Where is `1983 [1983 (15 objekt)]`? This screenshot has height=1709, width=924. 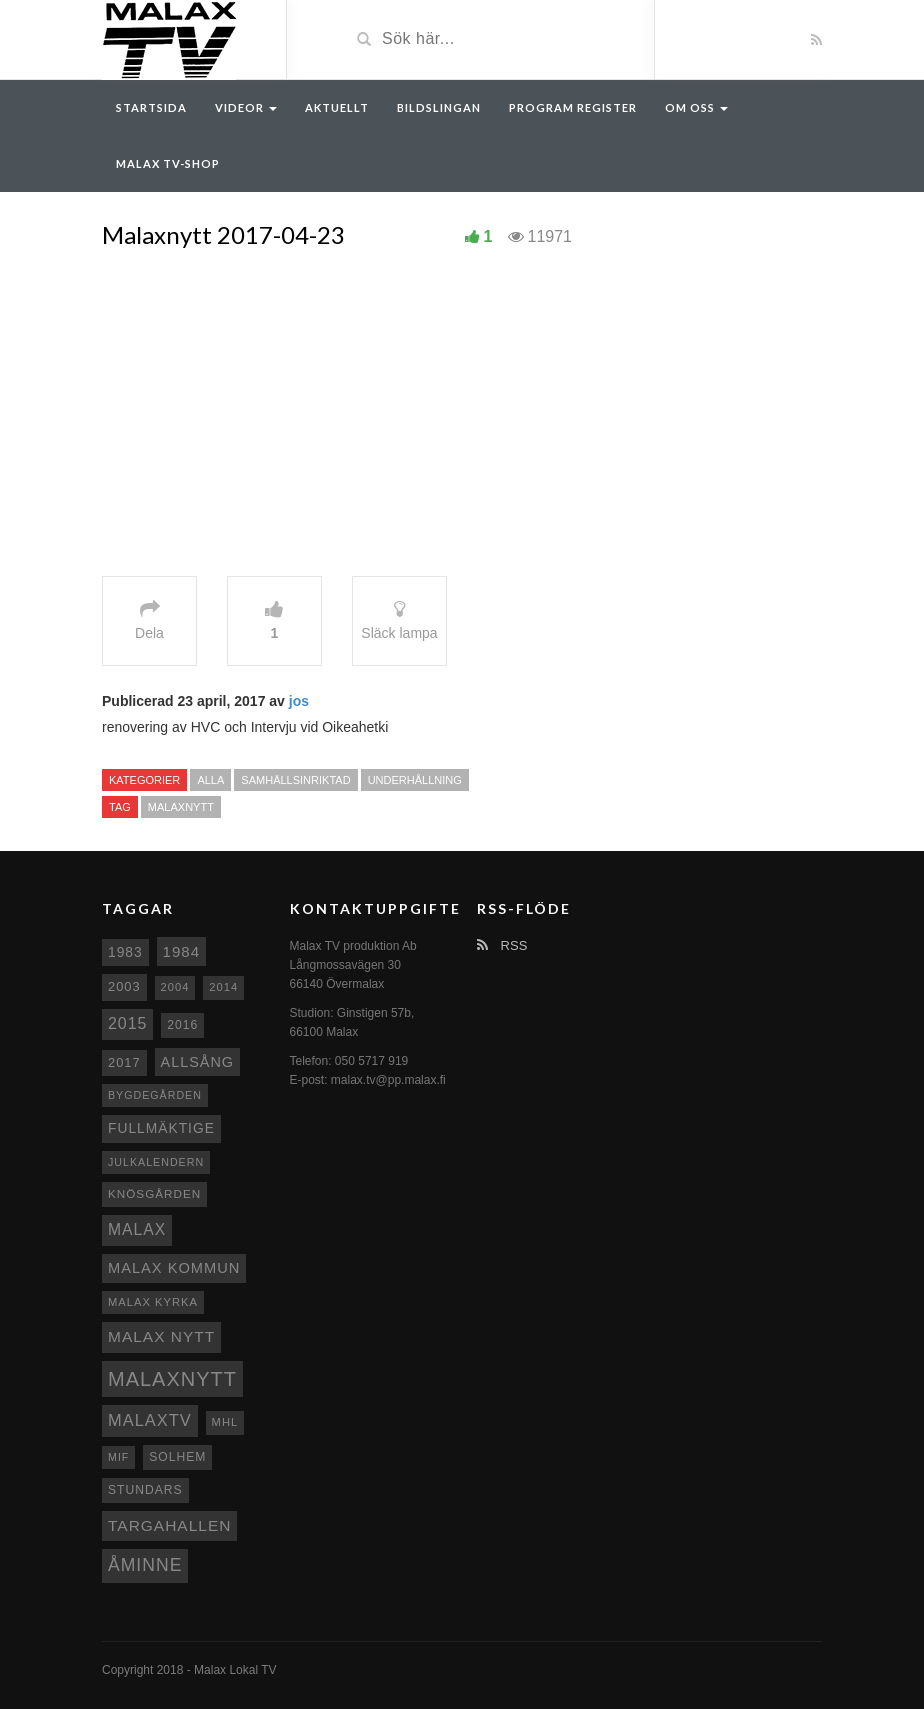
1983 [1983 (15 objekt)] is located at coordinates (125, 952).